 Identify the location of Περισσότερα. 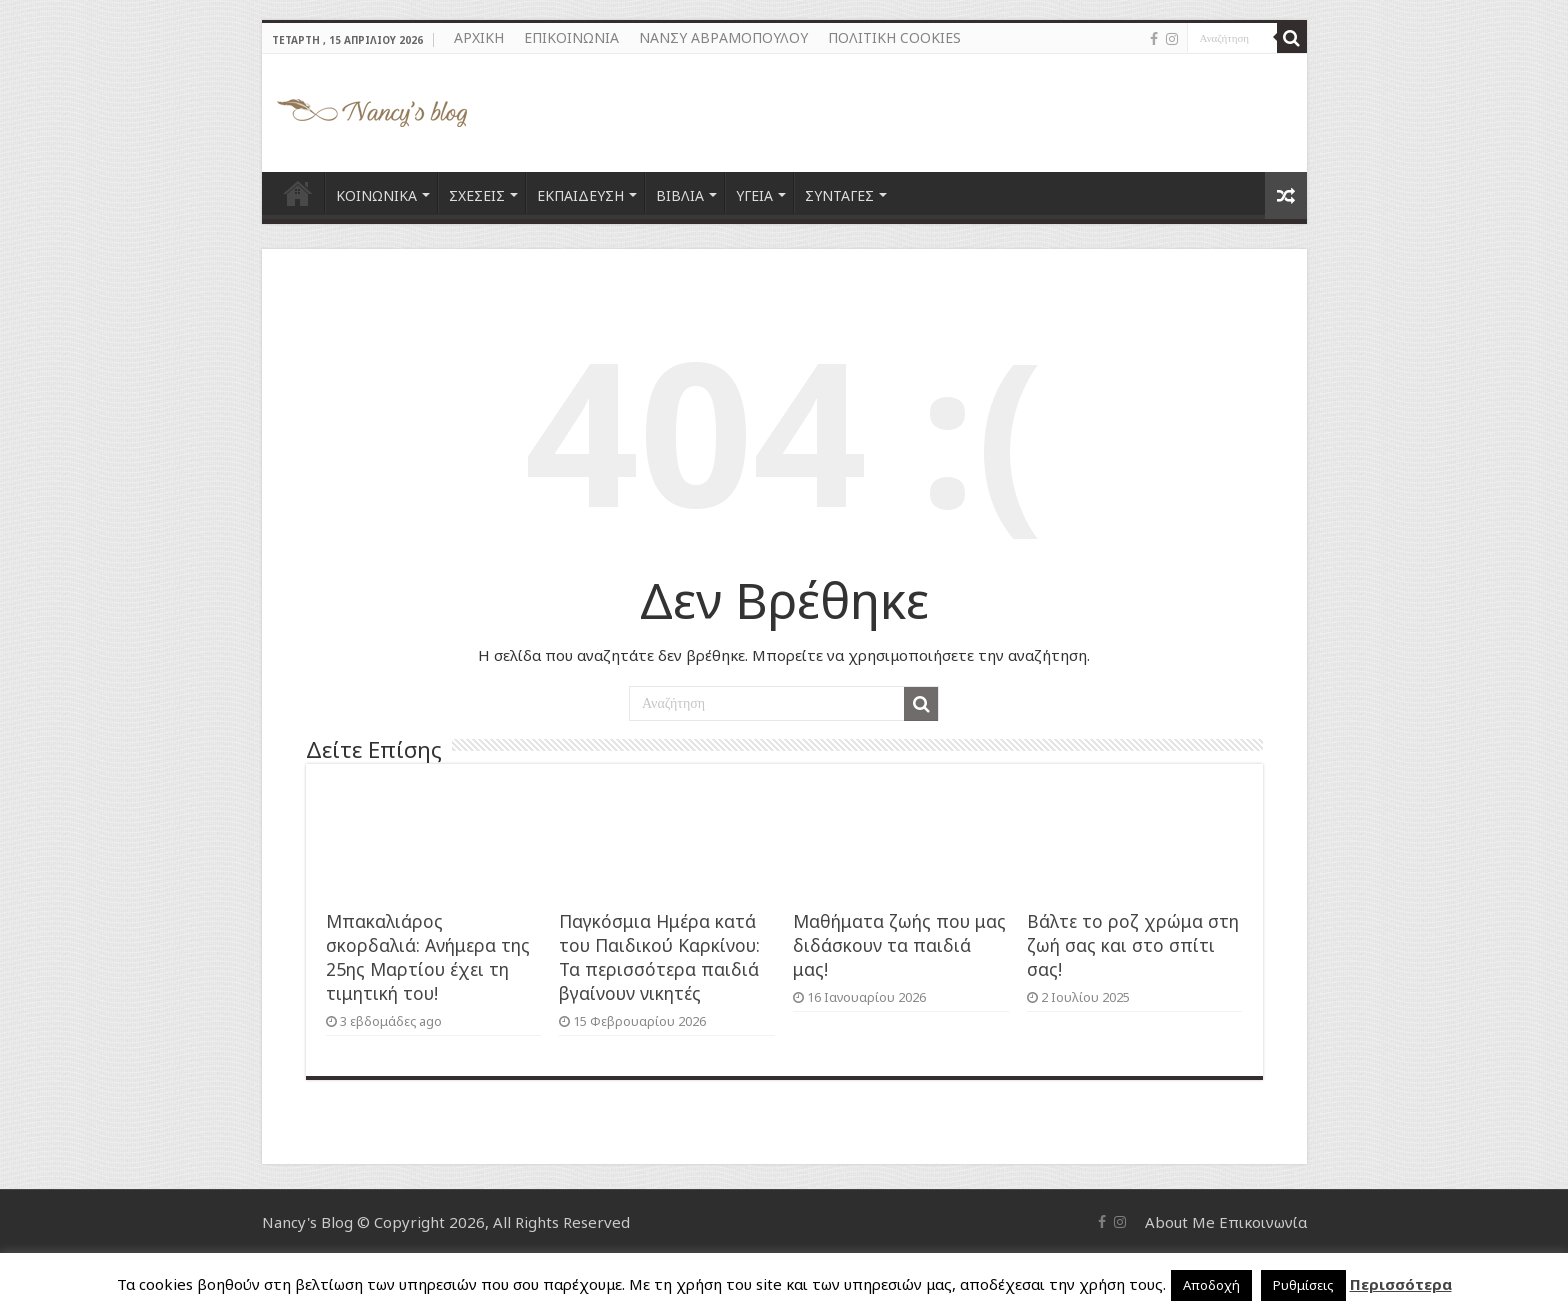
(1401, 1284).